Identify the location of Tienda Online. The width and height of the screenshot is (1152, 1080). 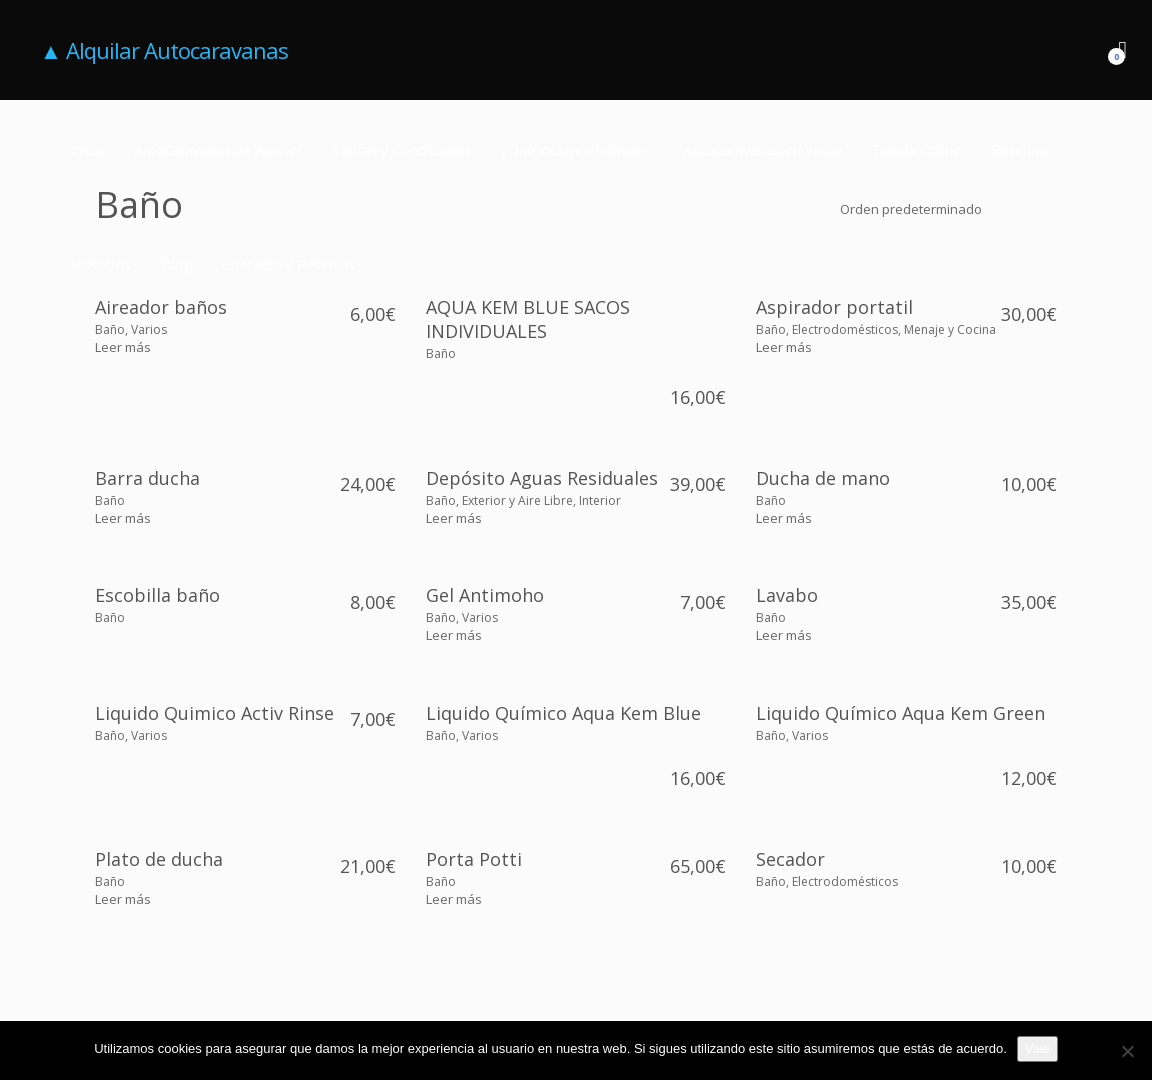
(916, 149).